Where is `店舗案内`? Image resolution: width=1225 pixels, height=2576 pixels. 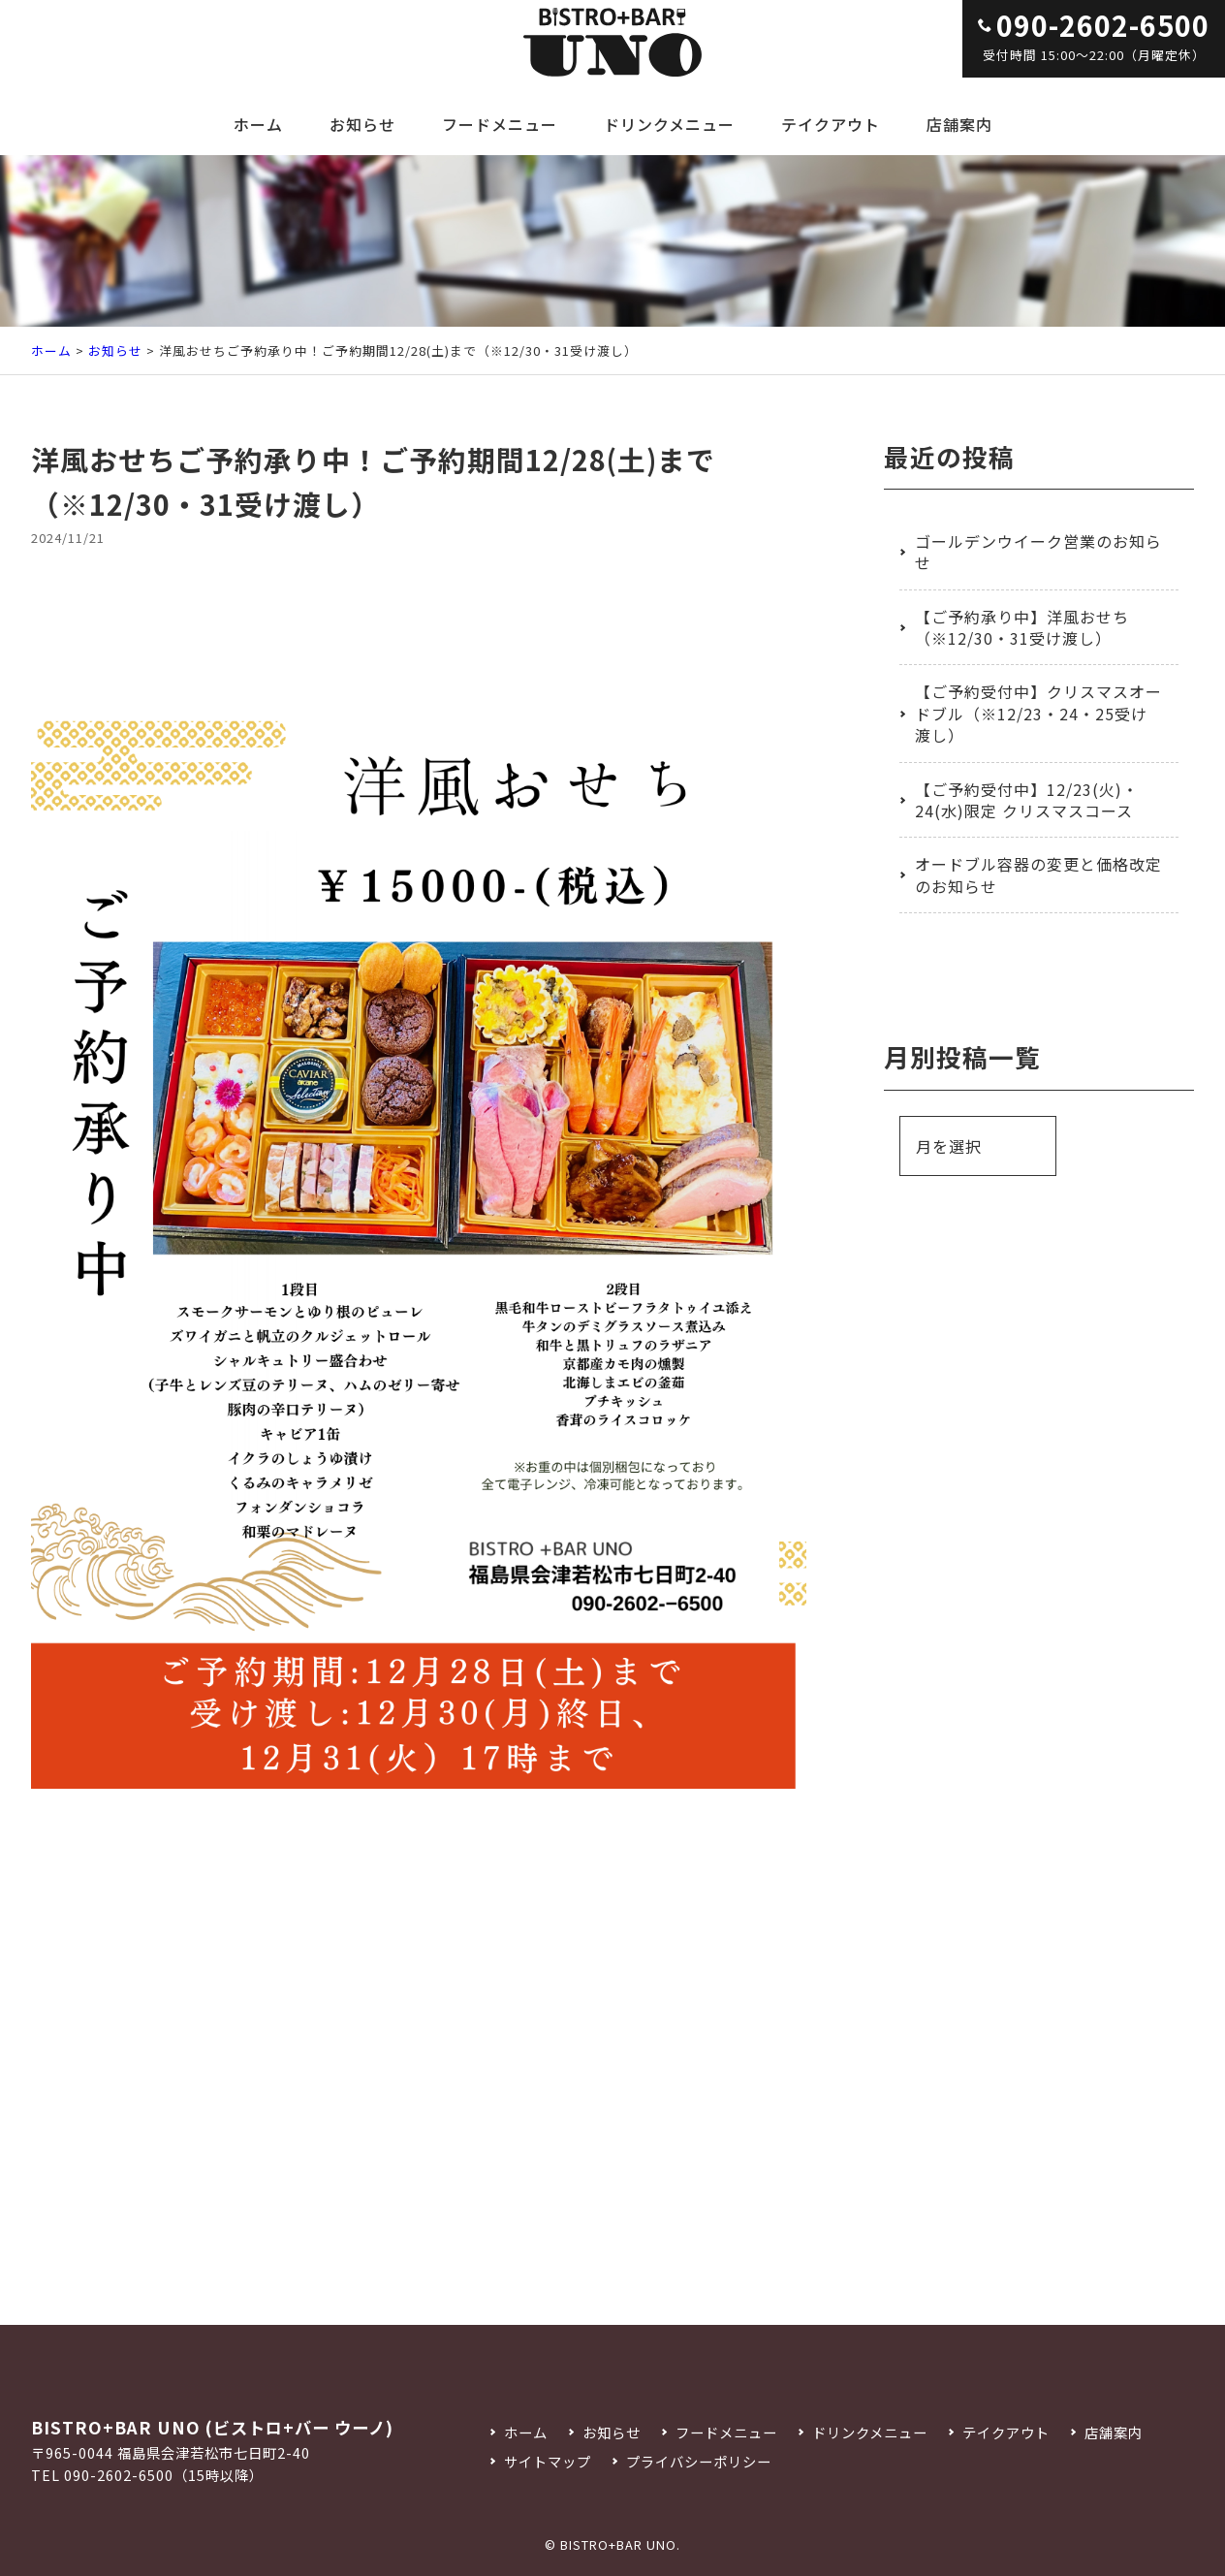 店舗案内 is located at coordinates (959, 124).